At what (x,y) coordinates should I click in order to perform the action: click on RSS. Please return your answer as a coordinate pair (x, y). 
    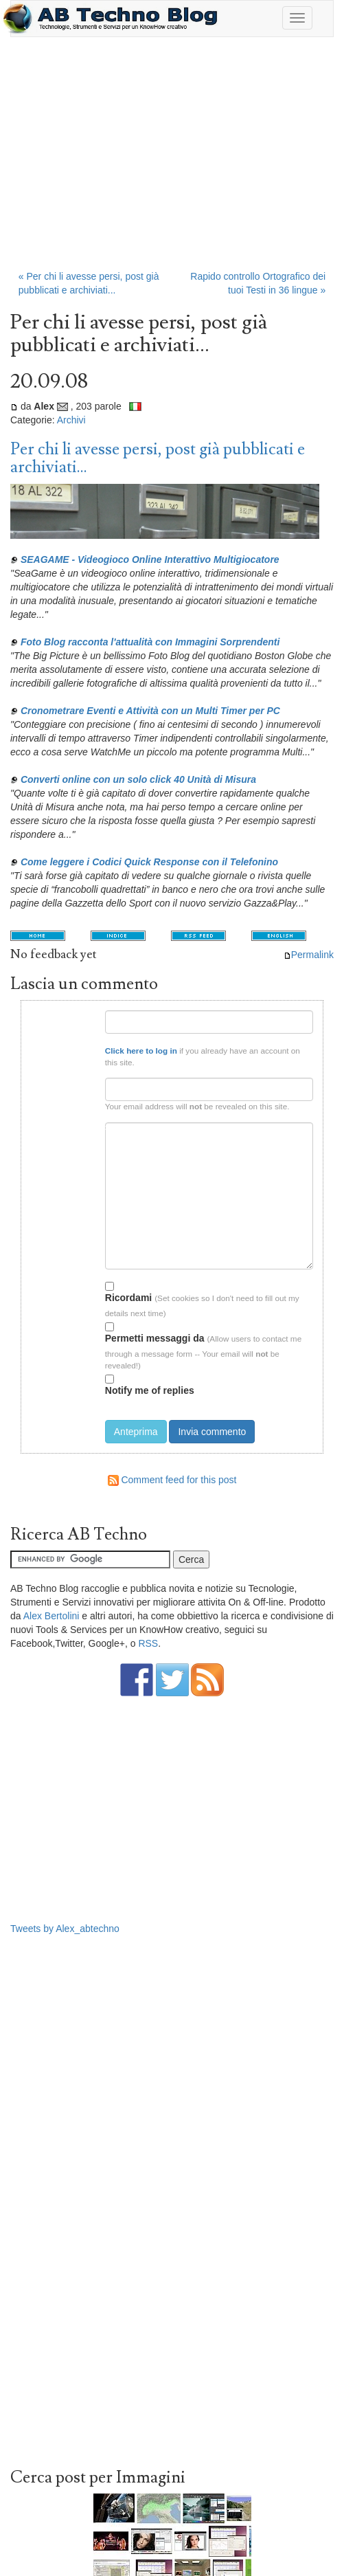
    Looking at the image, I should click on (148, 1643).